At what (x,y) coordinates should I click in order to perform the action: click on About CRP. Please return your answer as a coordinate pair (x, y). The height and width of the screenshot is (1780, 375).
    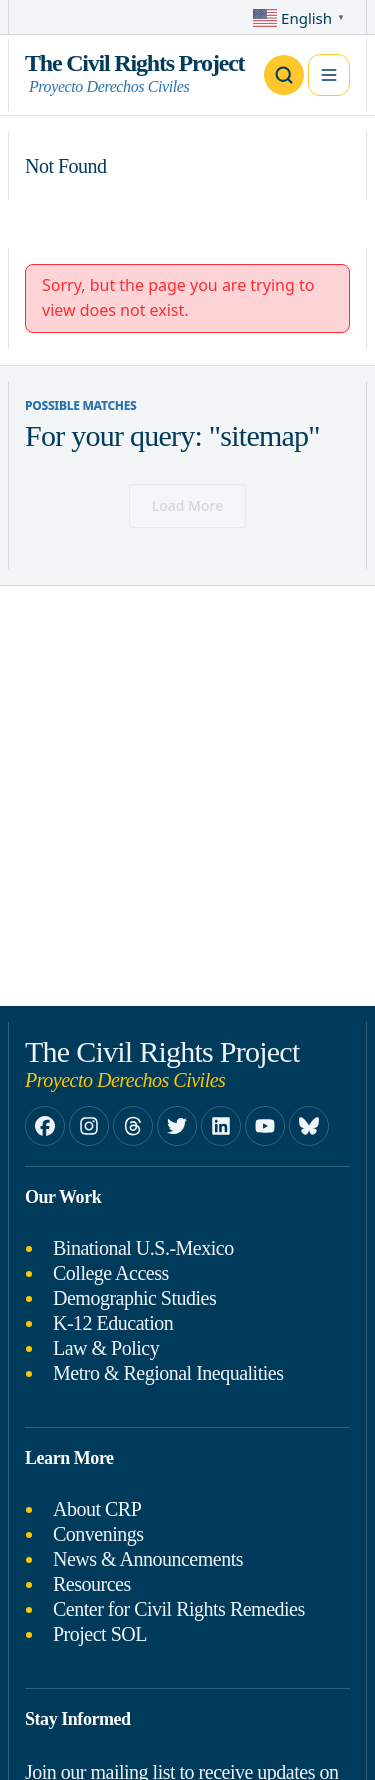
    Looking at the image, I should click on (97, 1509).